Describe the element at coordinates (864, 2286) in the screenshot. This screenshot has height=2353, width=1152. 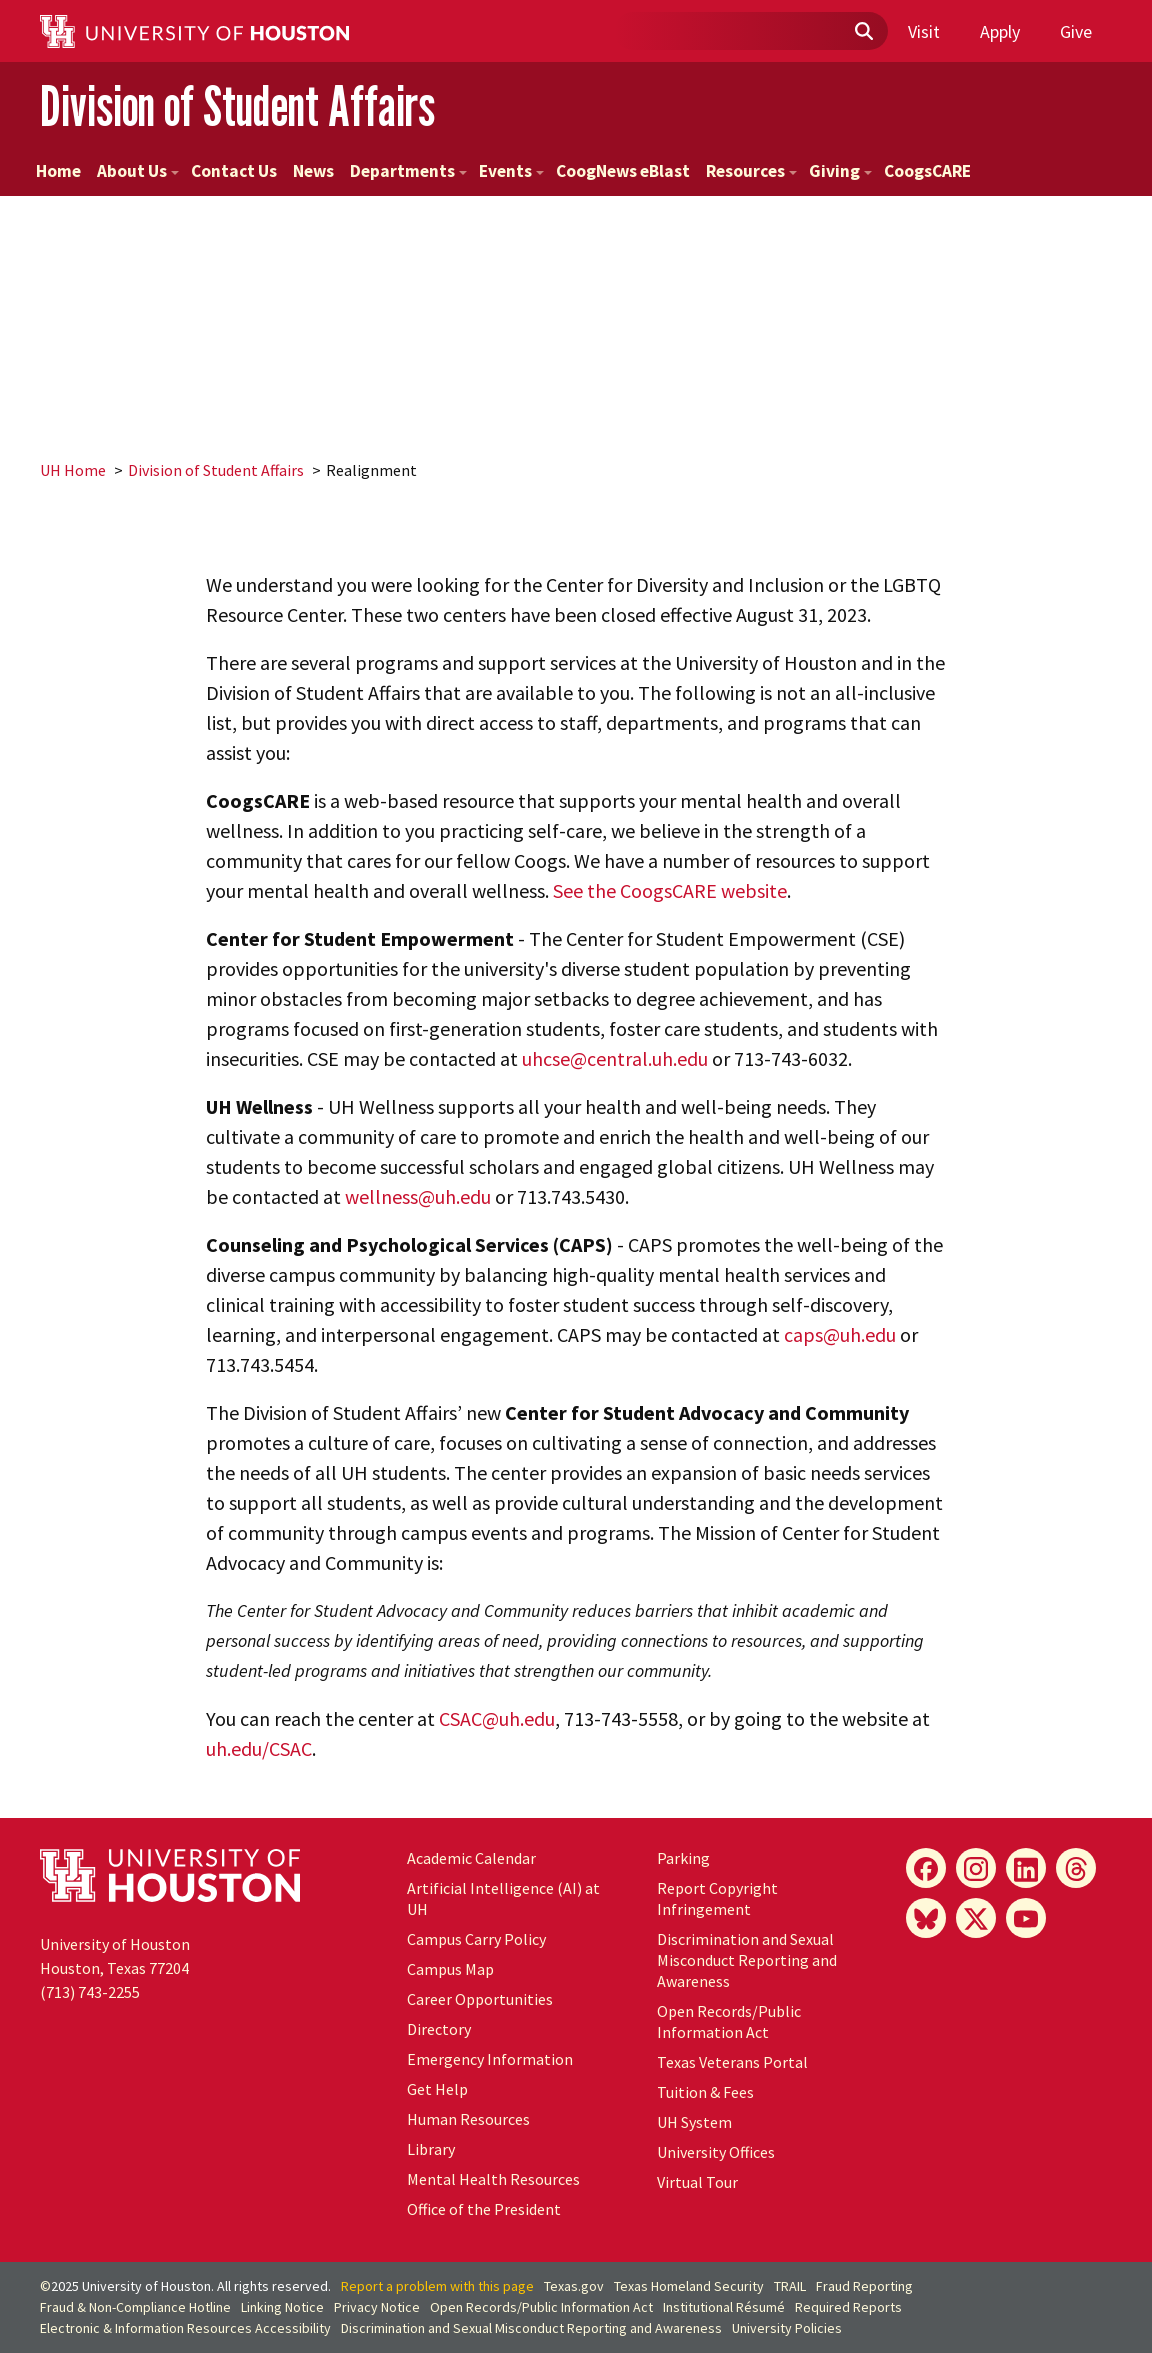
I see `Fraud Reporting` at that location.